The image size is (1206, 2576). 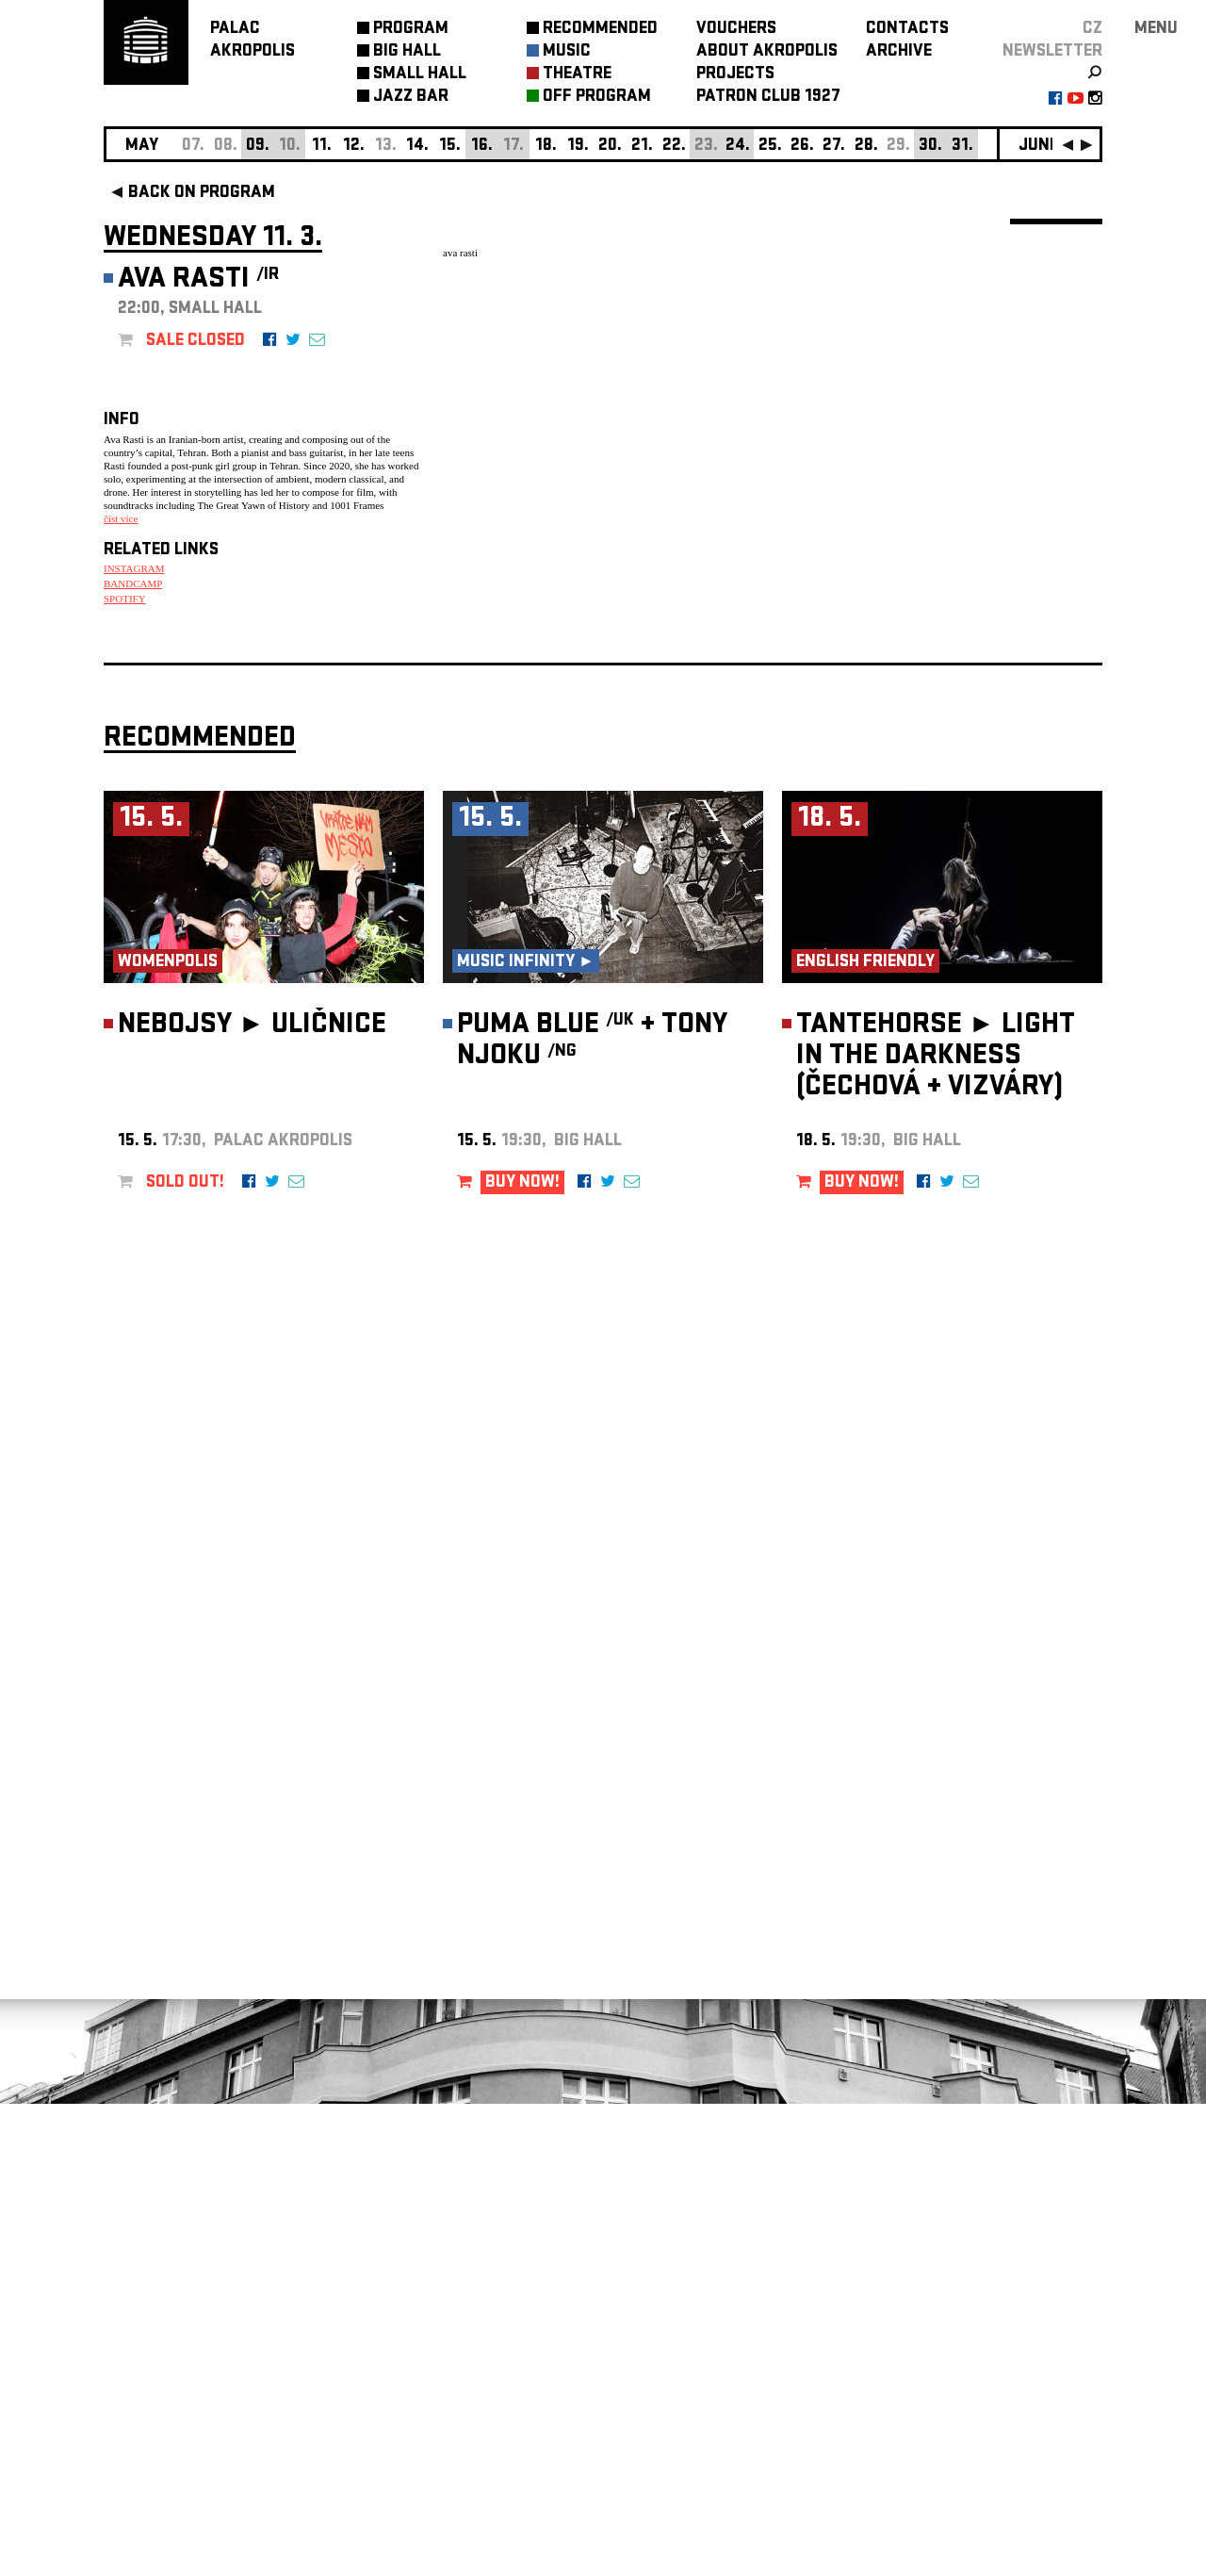 I want to click on 30., so click(x=930, y=146).